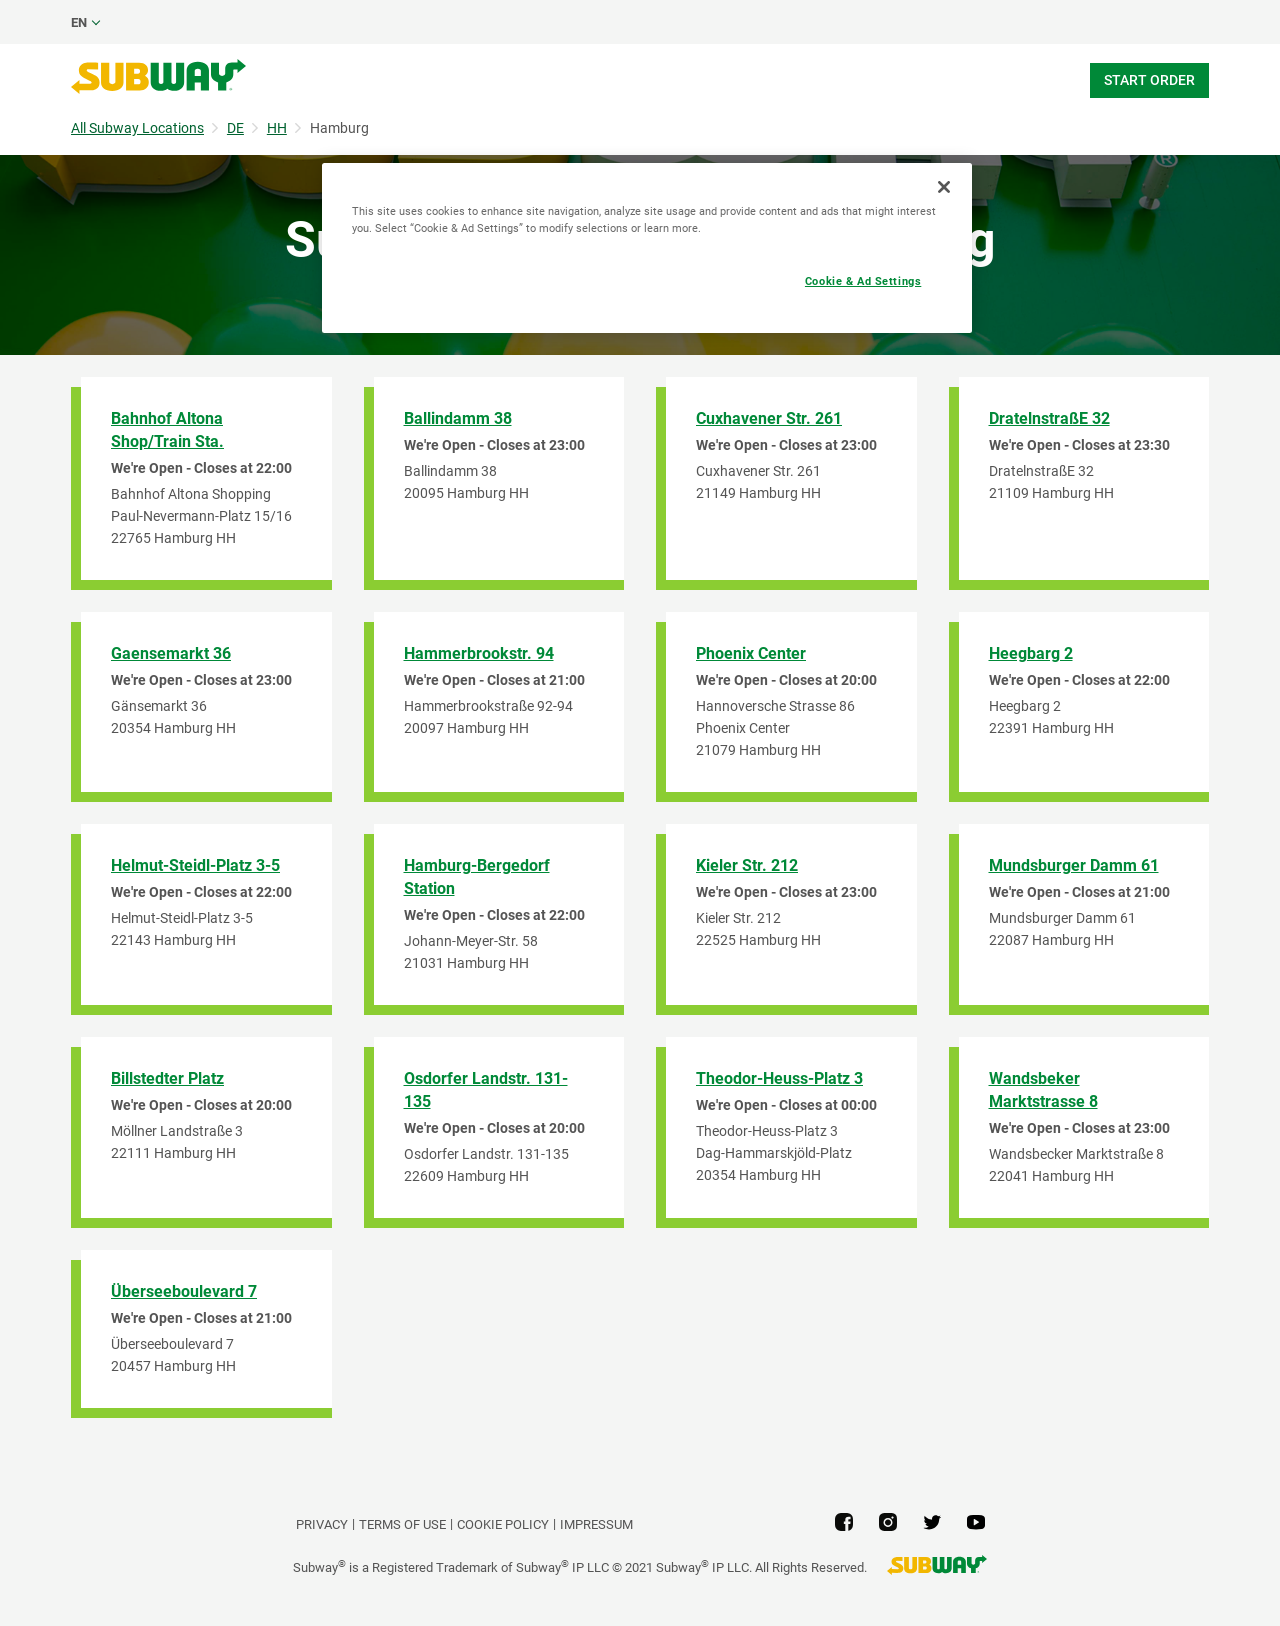  I want to click on PRIVACY, so click(322, 1524).